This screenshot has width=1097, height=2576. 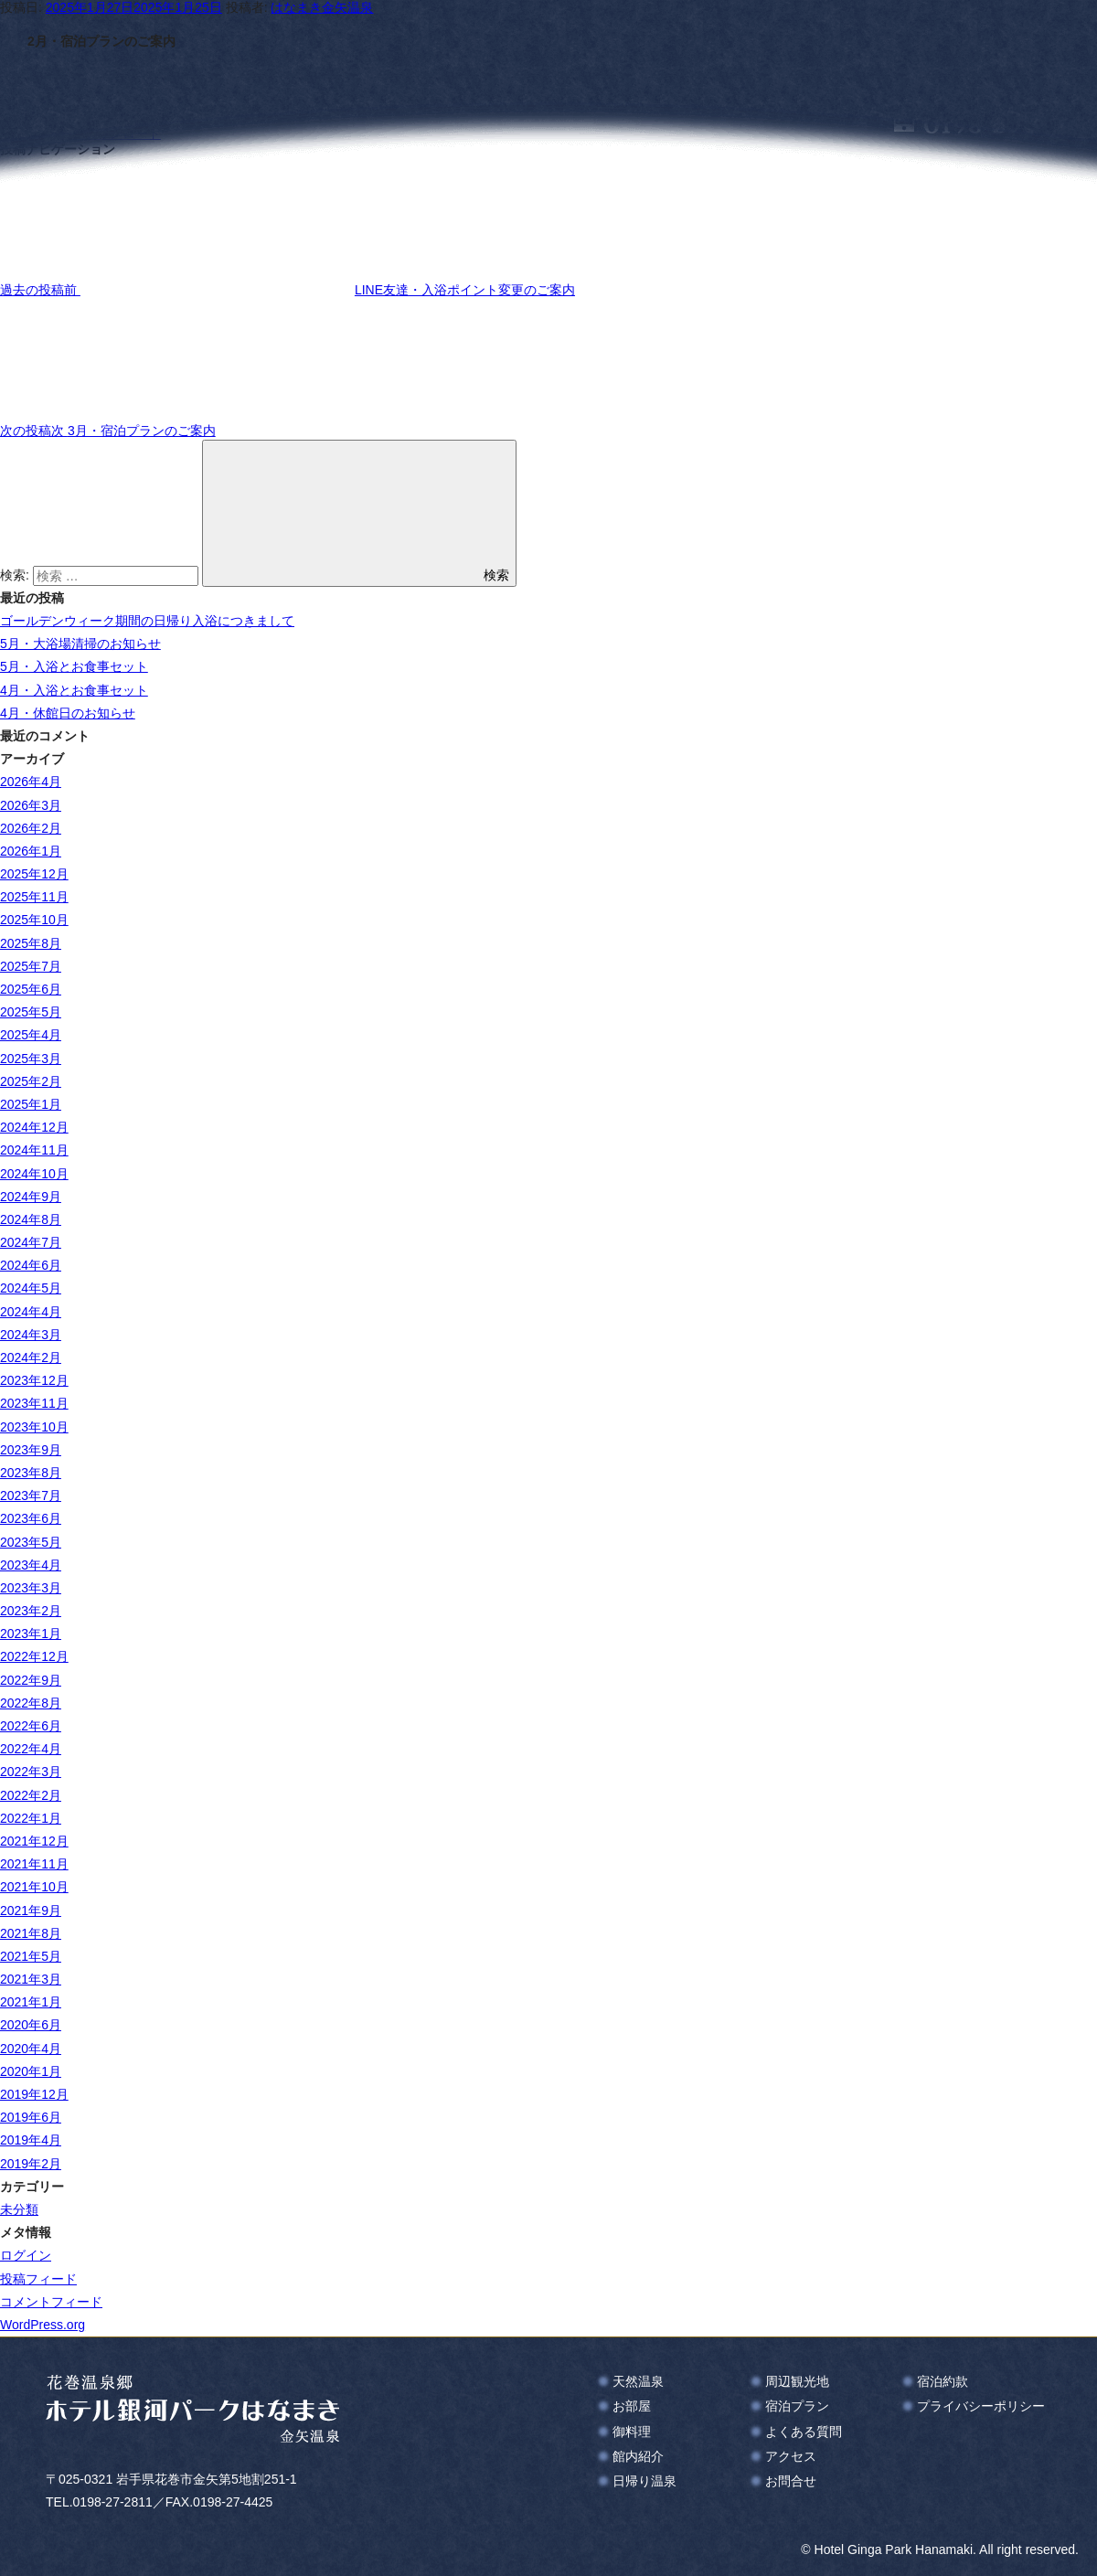 What do you see at coordinates (30, 1311) in the screenshot?
I see `2024年4月` at bounding box center [30, 1311].